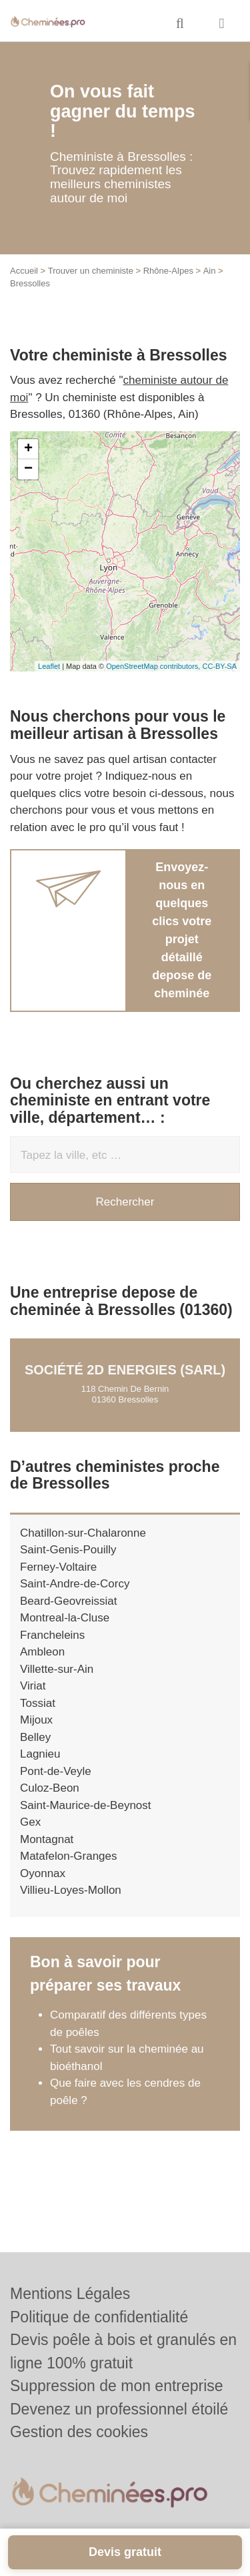 Image resolution: width=250 pixels, height=2576 pixels. Describe the element at coordinates (119, 2409) in the screenshot. I see `Devenez un professionnel étoilé` at that location.